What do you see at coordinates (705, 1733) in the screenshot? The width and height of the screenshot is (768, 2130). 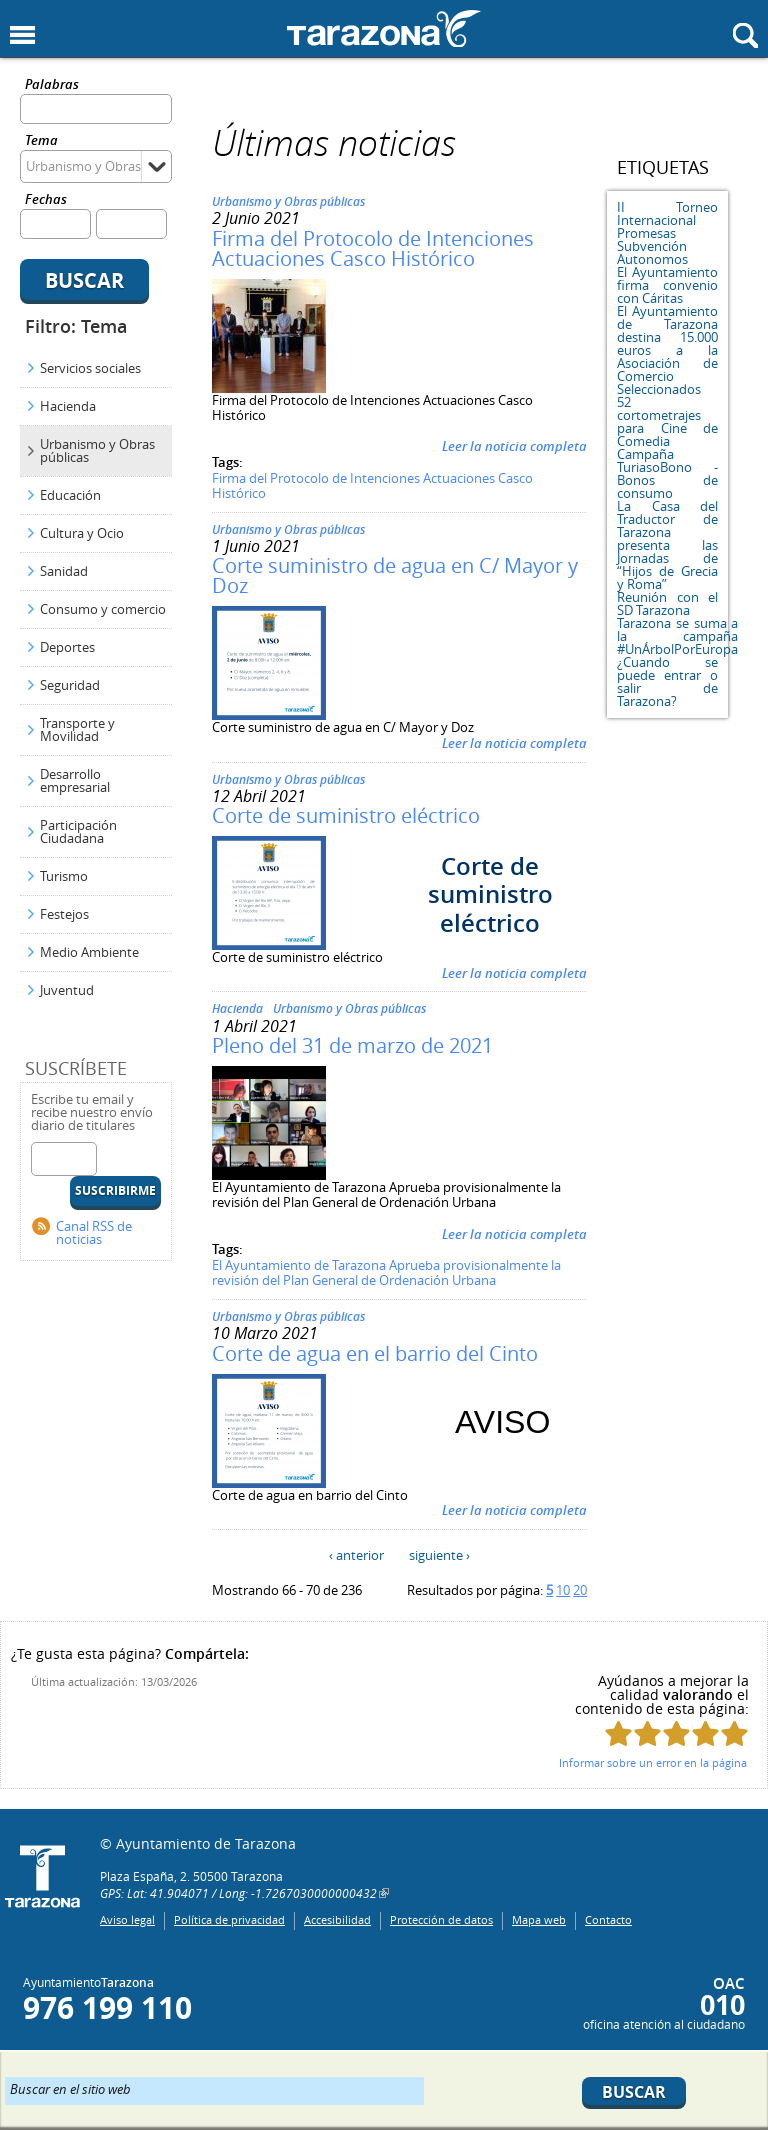 I see `Puntúa esta página con 4/5` at bounding box center [705, 1733].